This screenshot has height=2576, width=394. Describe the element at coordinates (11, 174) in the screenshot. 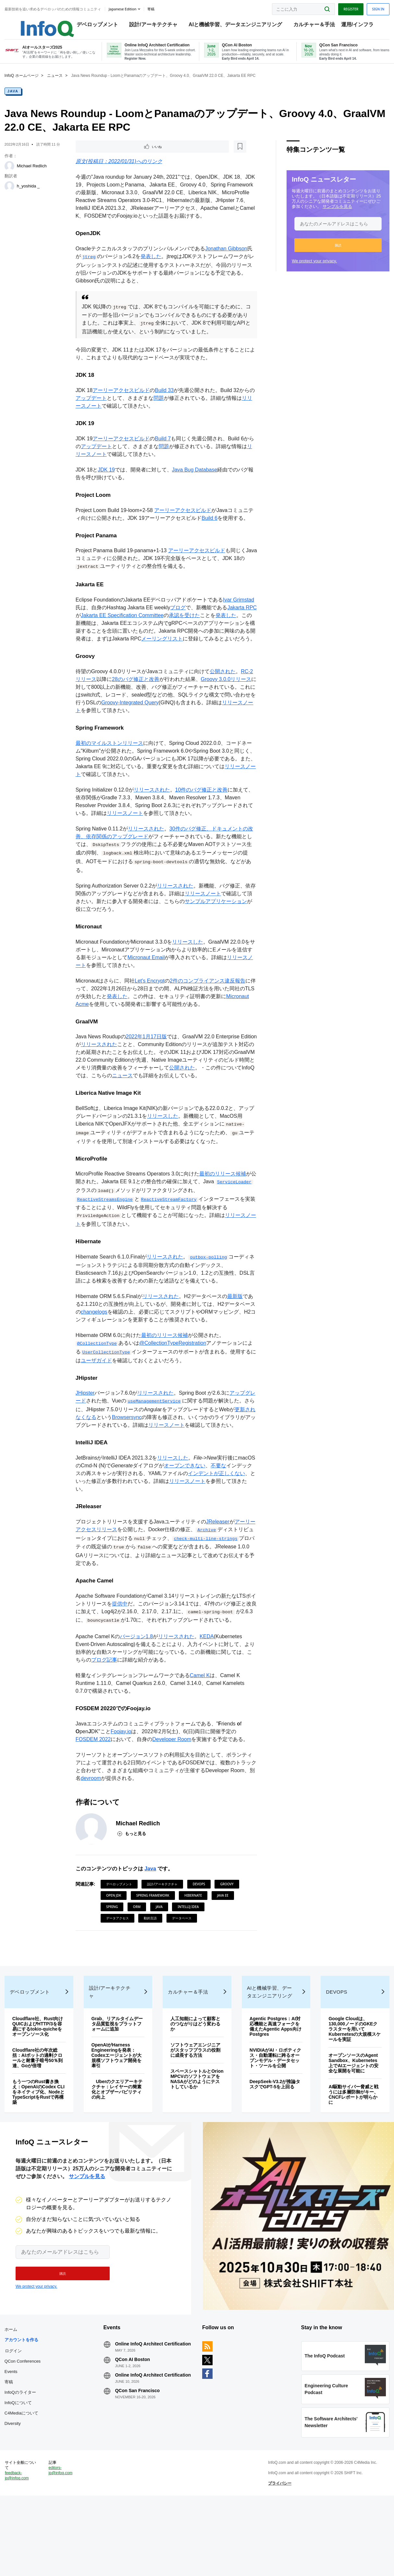

I see `[Michael Redlich]` at that location.